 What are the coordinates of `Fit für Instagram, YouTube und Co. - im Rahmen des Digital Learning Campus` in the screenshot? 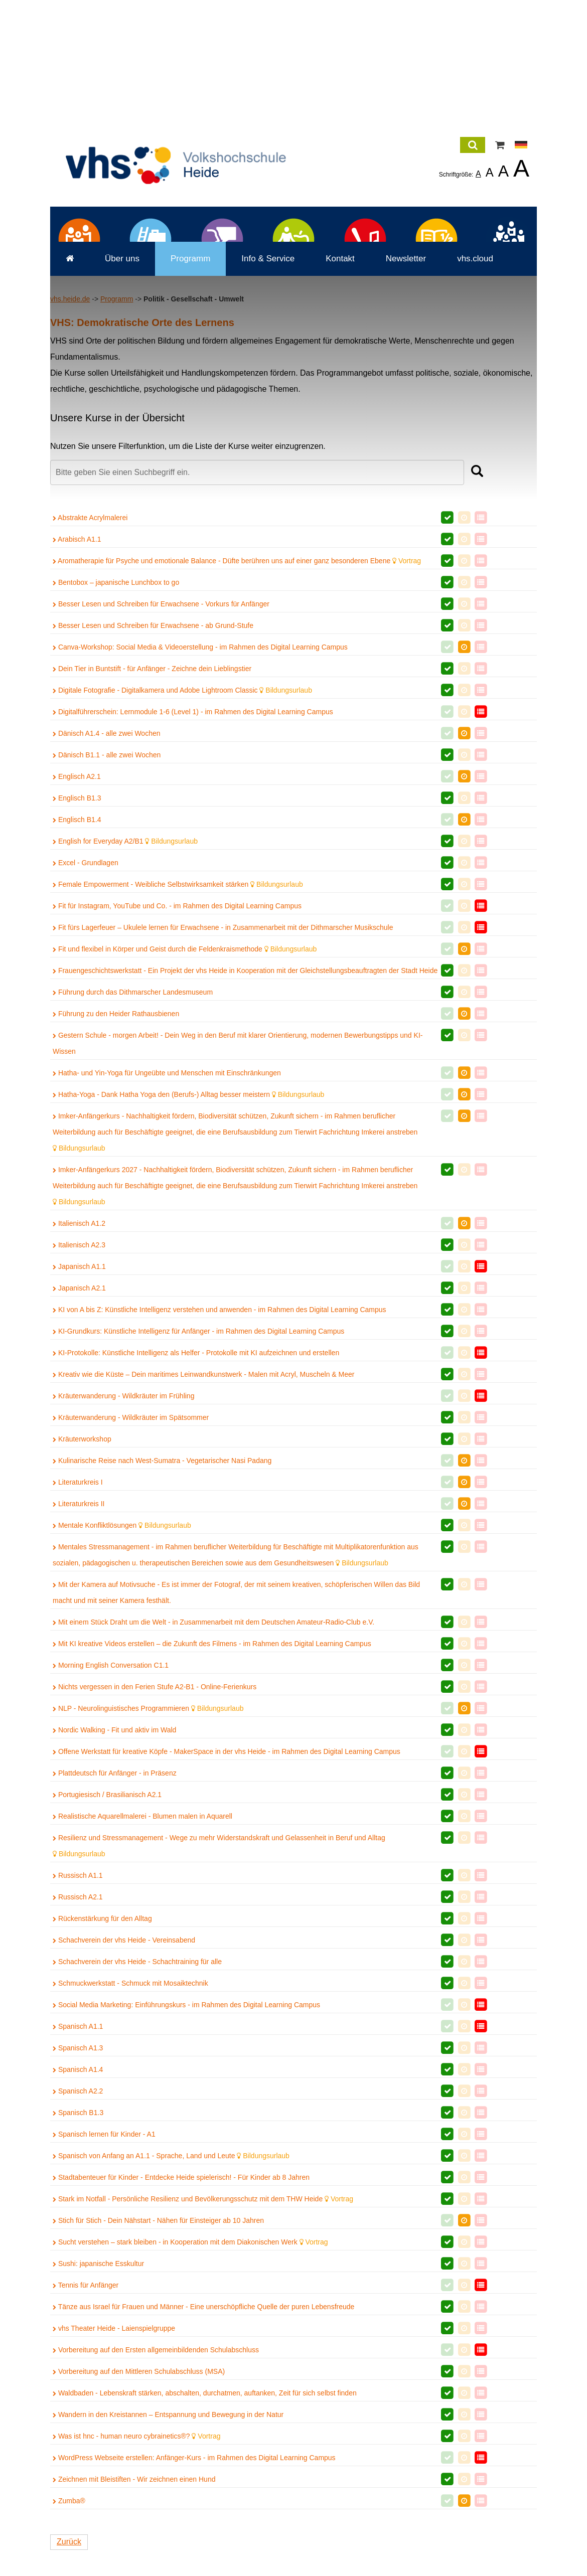 It's located at (177, 1051).